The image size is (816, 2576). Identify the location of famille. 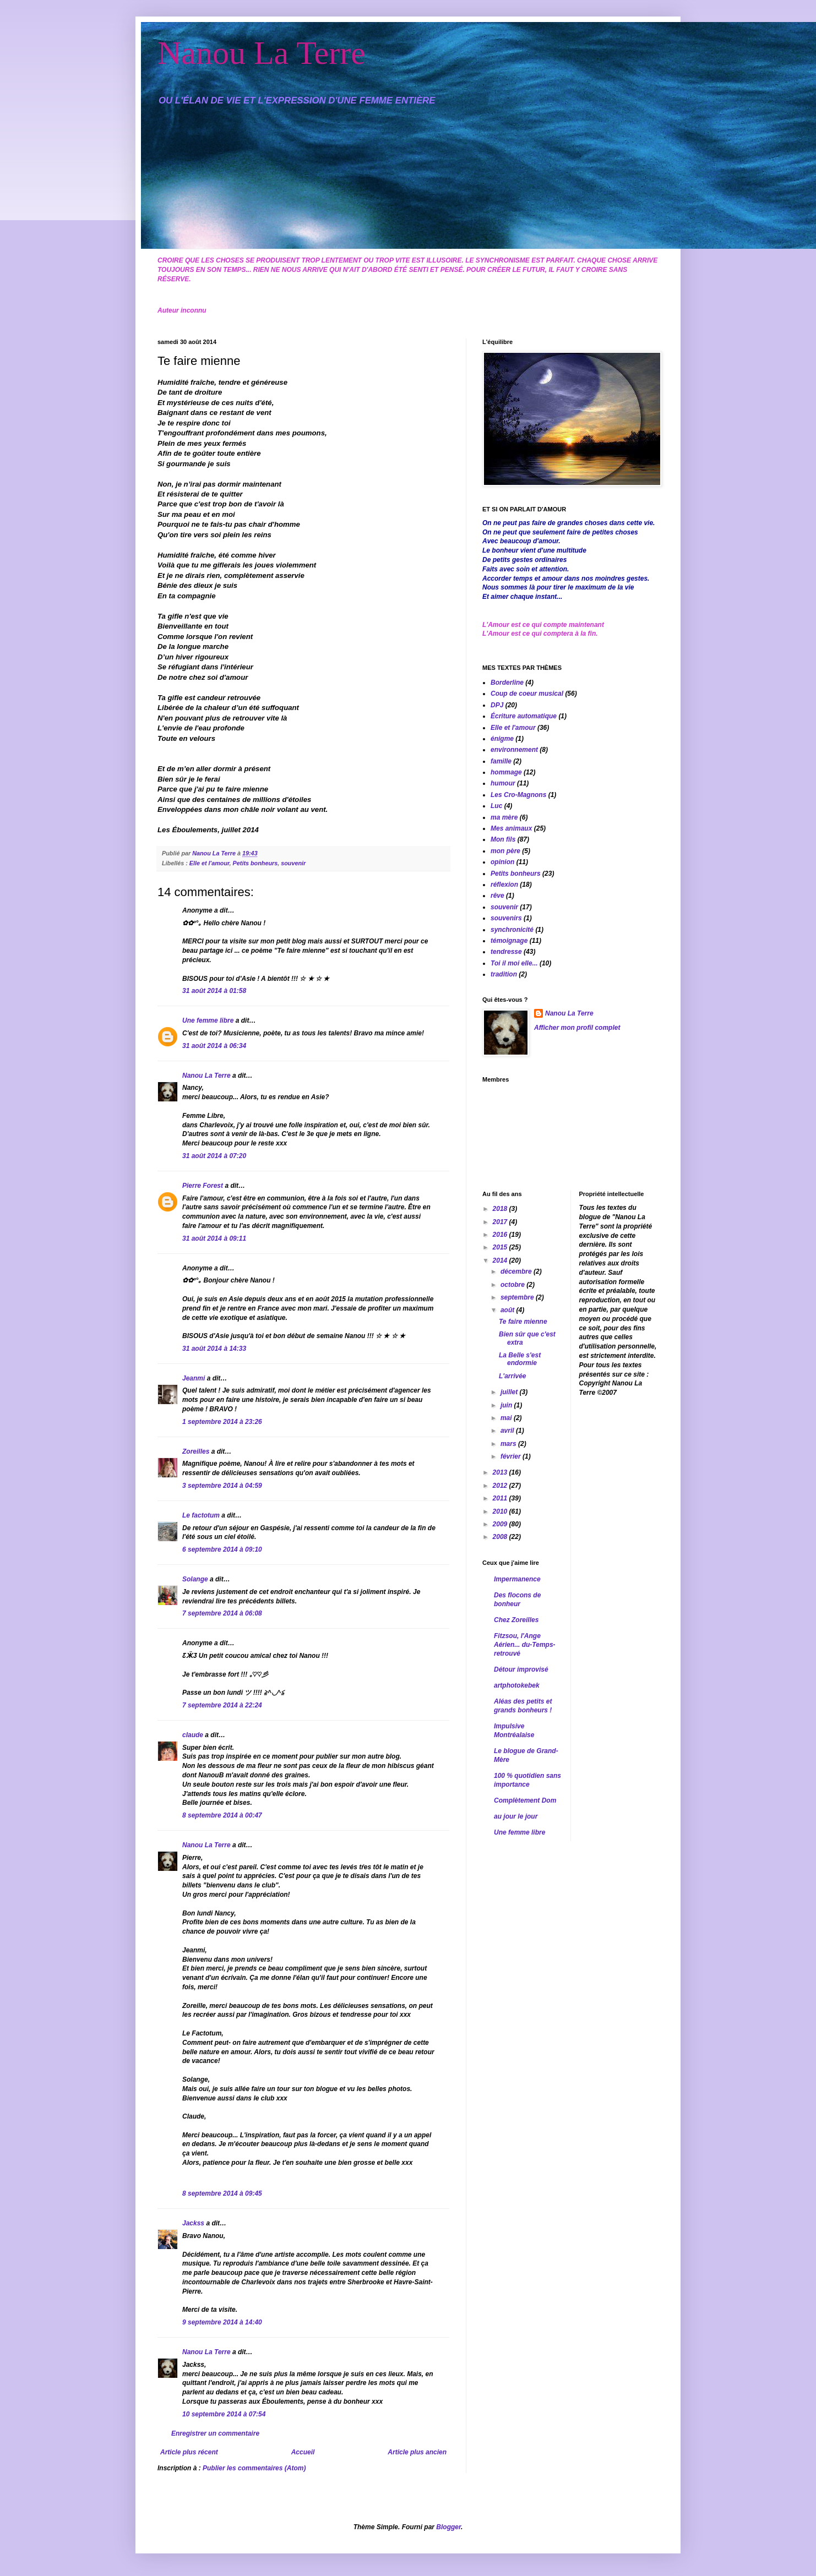
(501, 761).